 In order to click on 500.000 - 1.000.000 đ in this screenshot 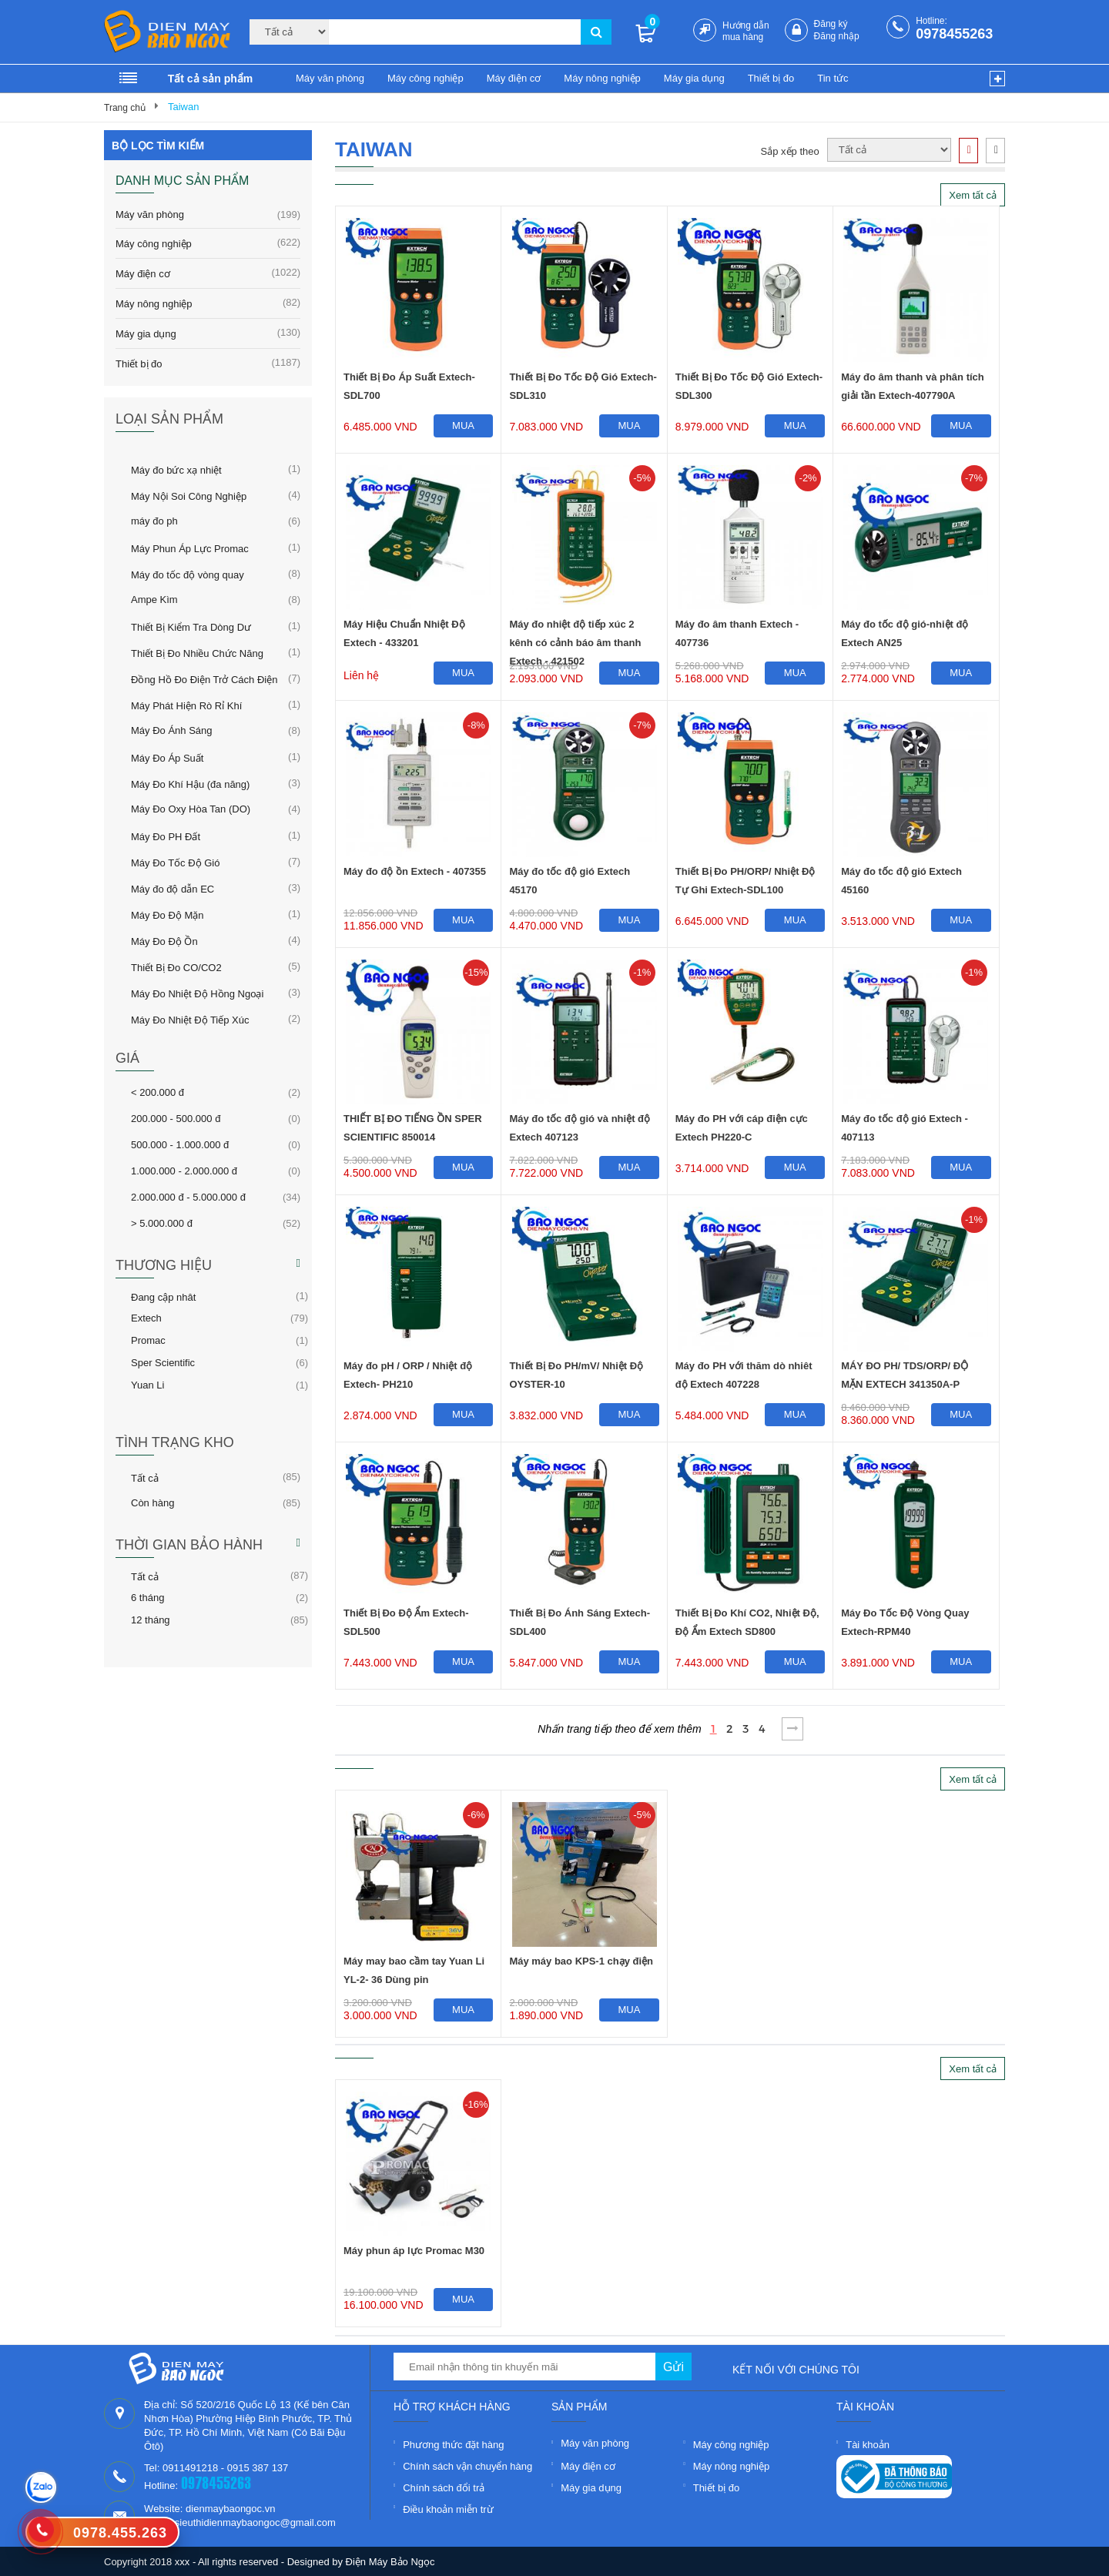, I will do `click(180, 1144)`.